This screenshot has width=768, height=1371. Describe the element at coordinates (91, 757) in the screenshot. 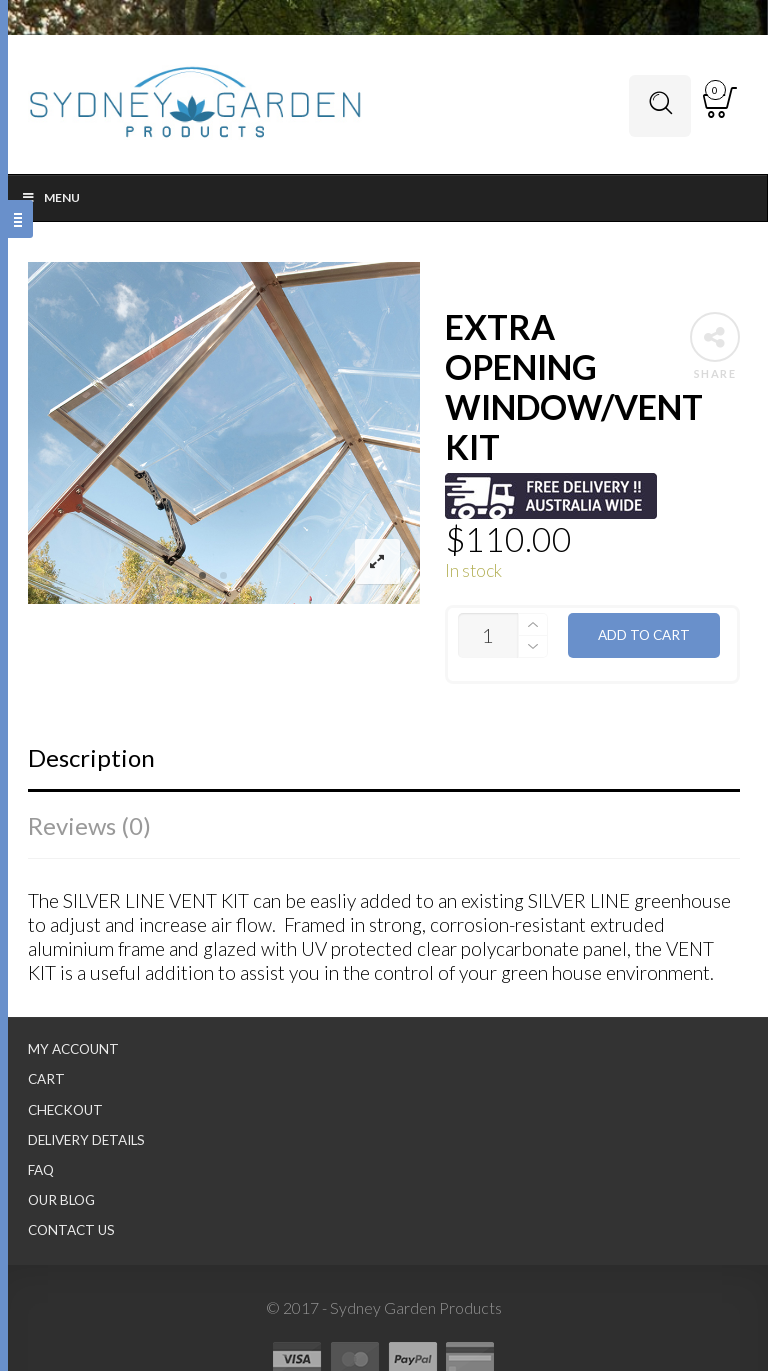

I see `Description` at that location.